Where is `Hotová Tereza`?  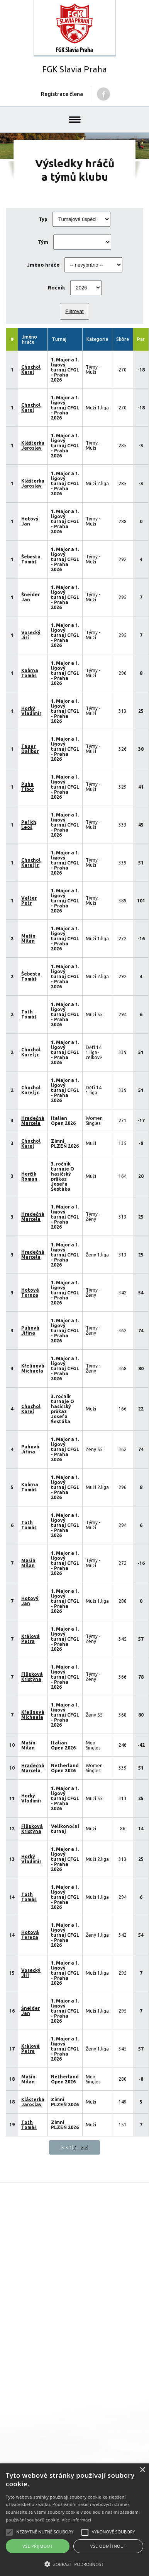 Hotová Tereza is located at coordinates (30, 1292).